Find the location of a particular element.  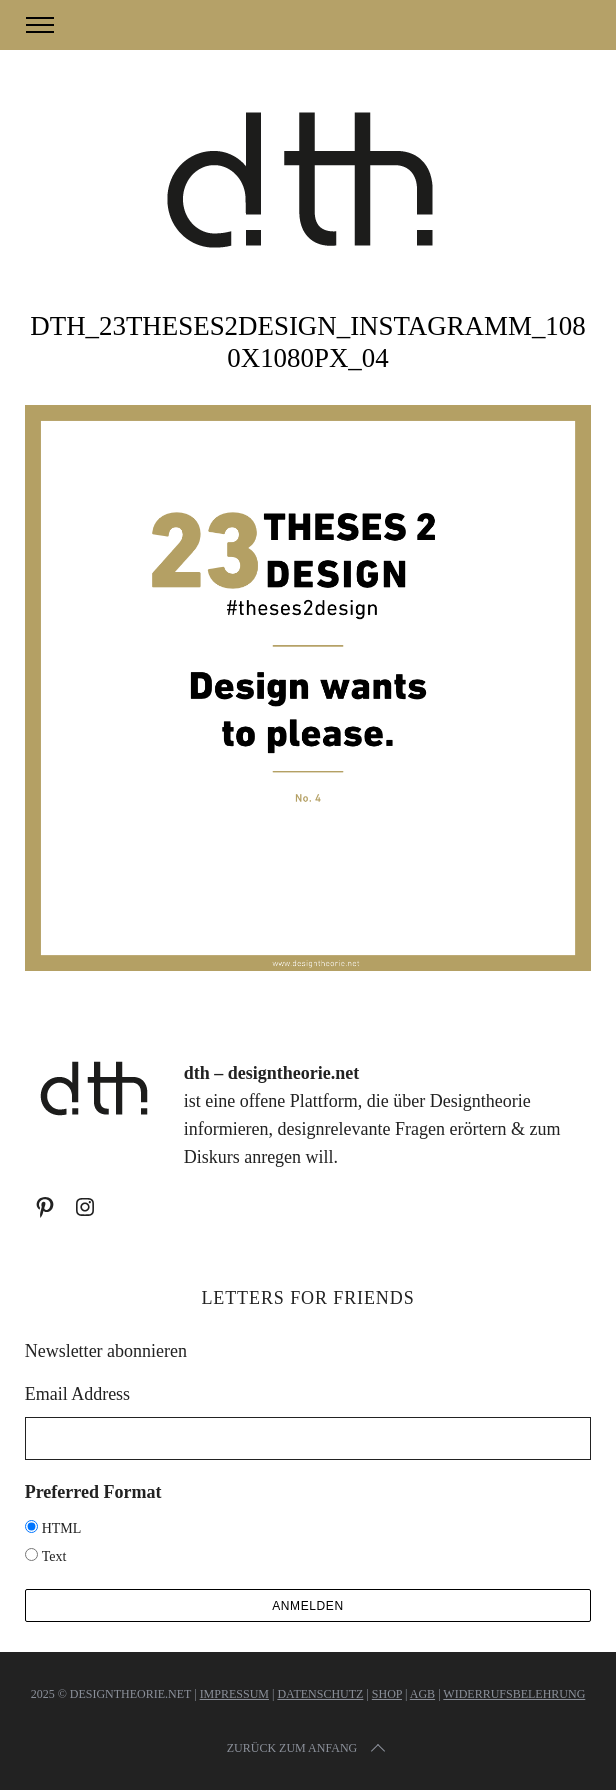

Widerrufsbelehrung is located at coordinates (514, 1694).